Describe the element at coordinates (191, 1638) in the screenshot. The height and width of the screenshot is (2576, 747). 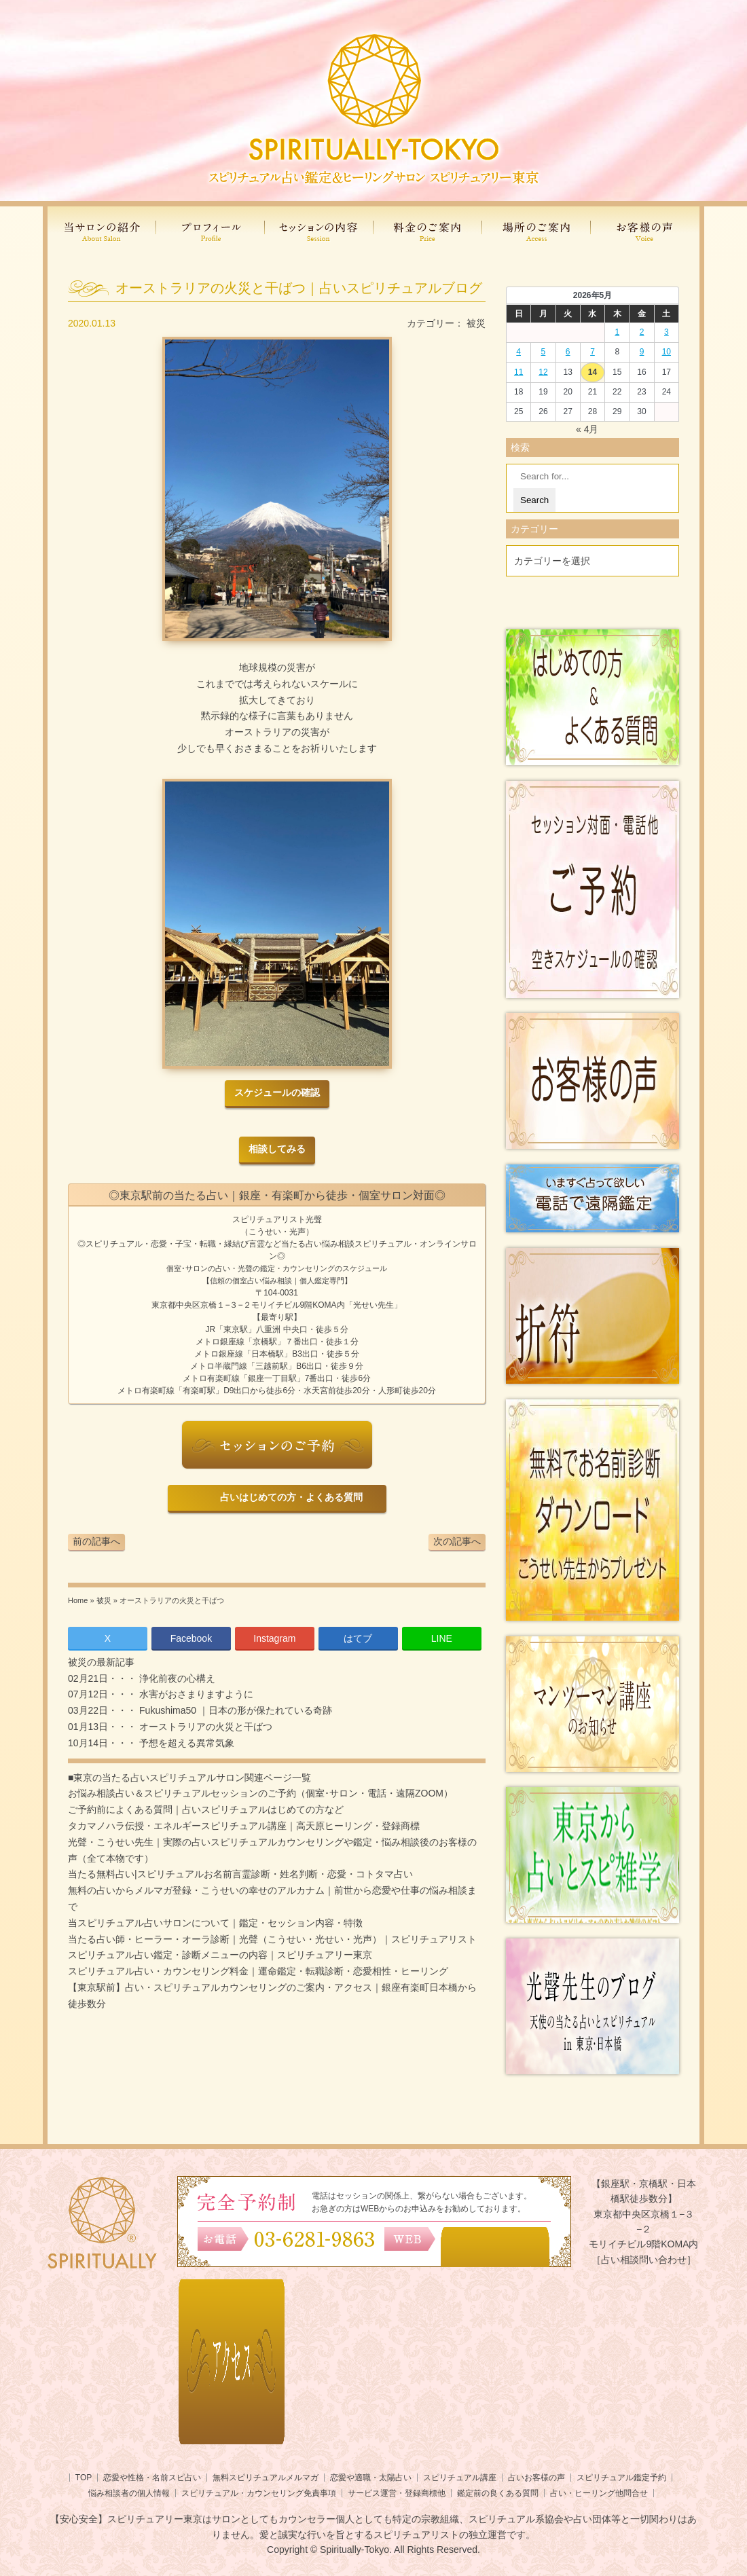
I see `Facebook` at that location.